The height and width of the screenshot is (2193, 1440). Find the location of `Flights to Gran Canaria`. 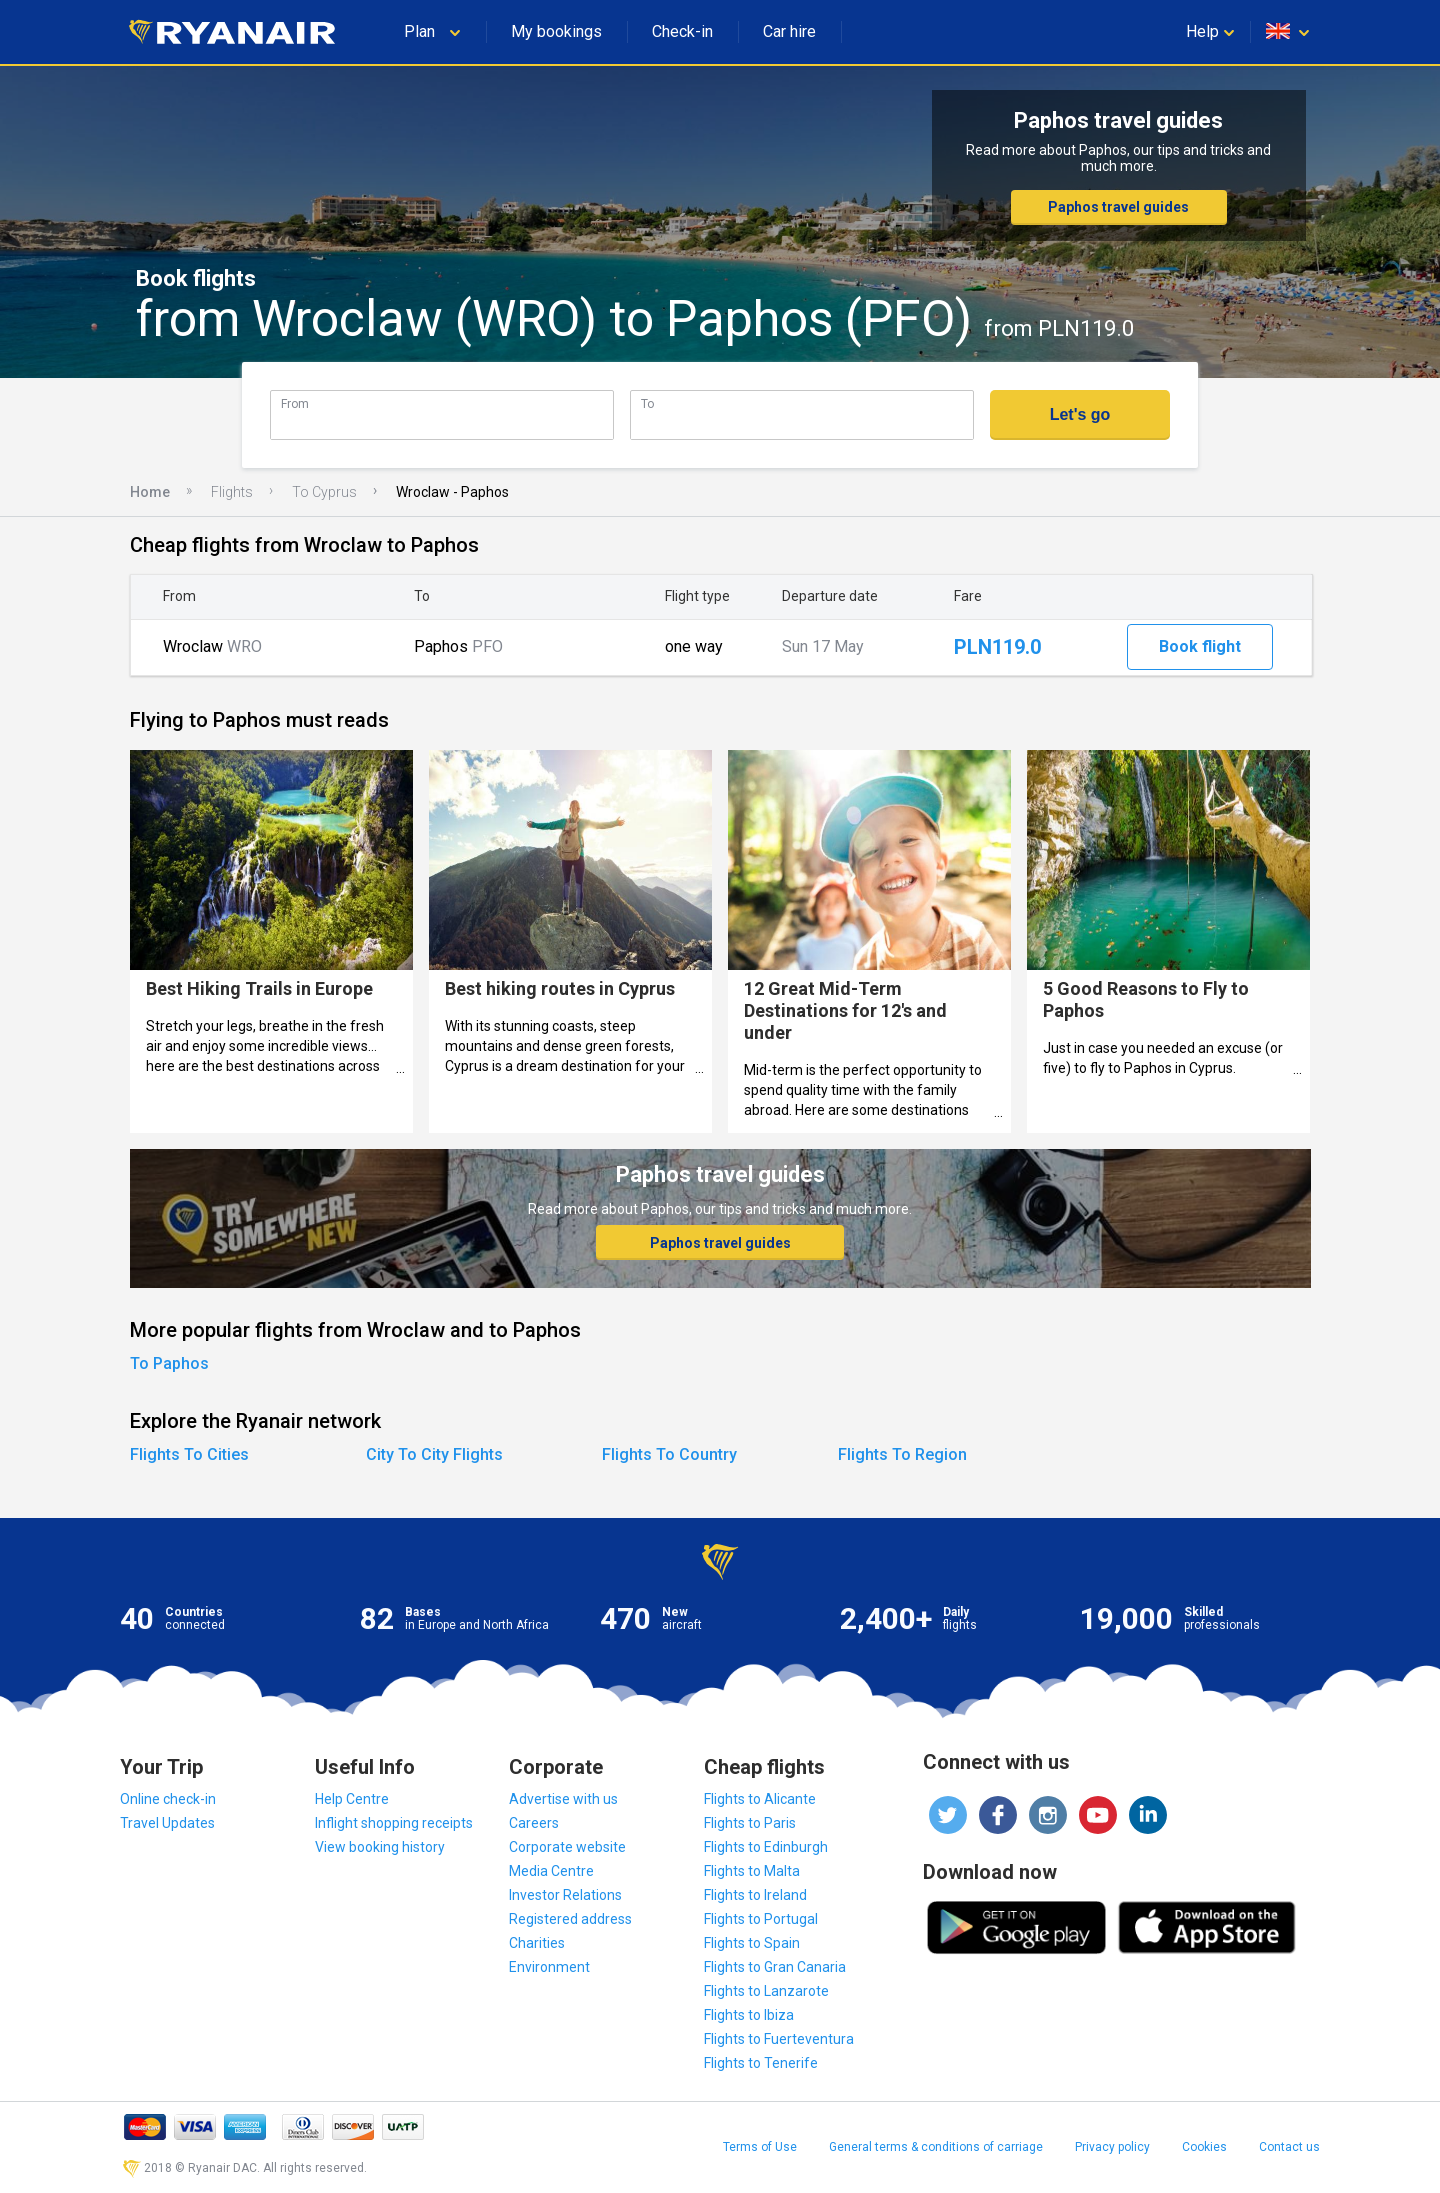

Flights to Gran Canaria is located at coordinates (775, 1967).